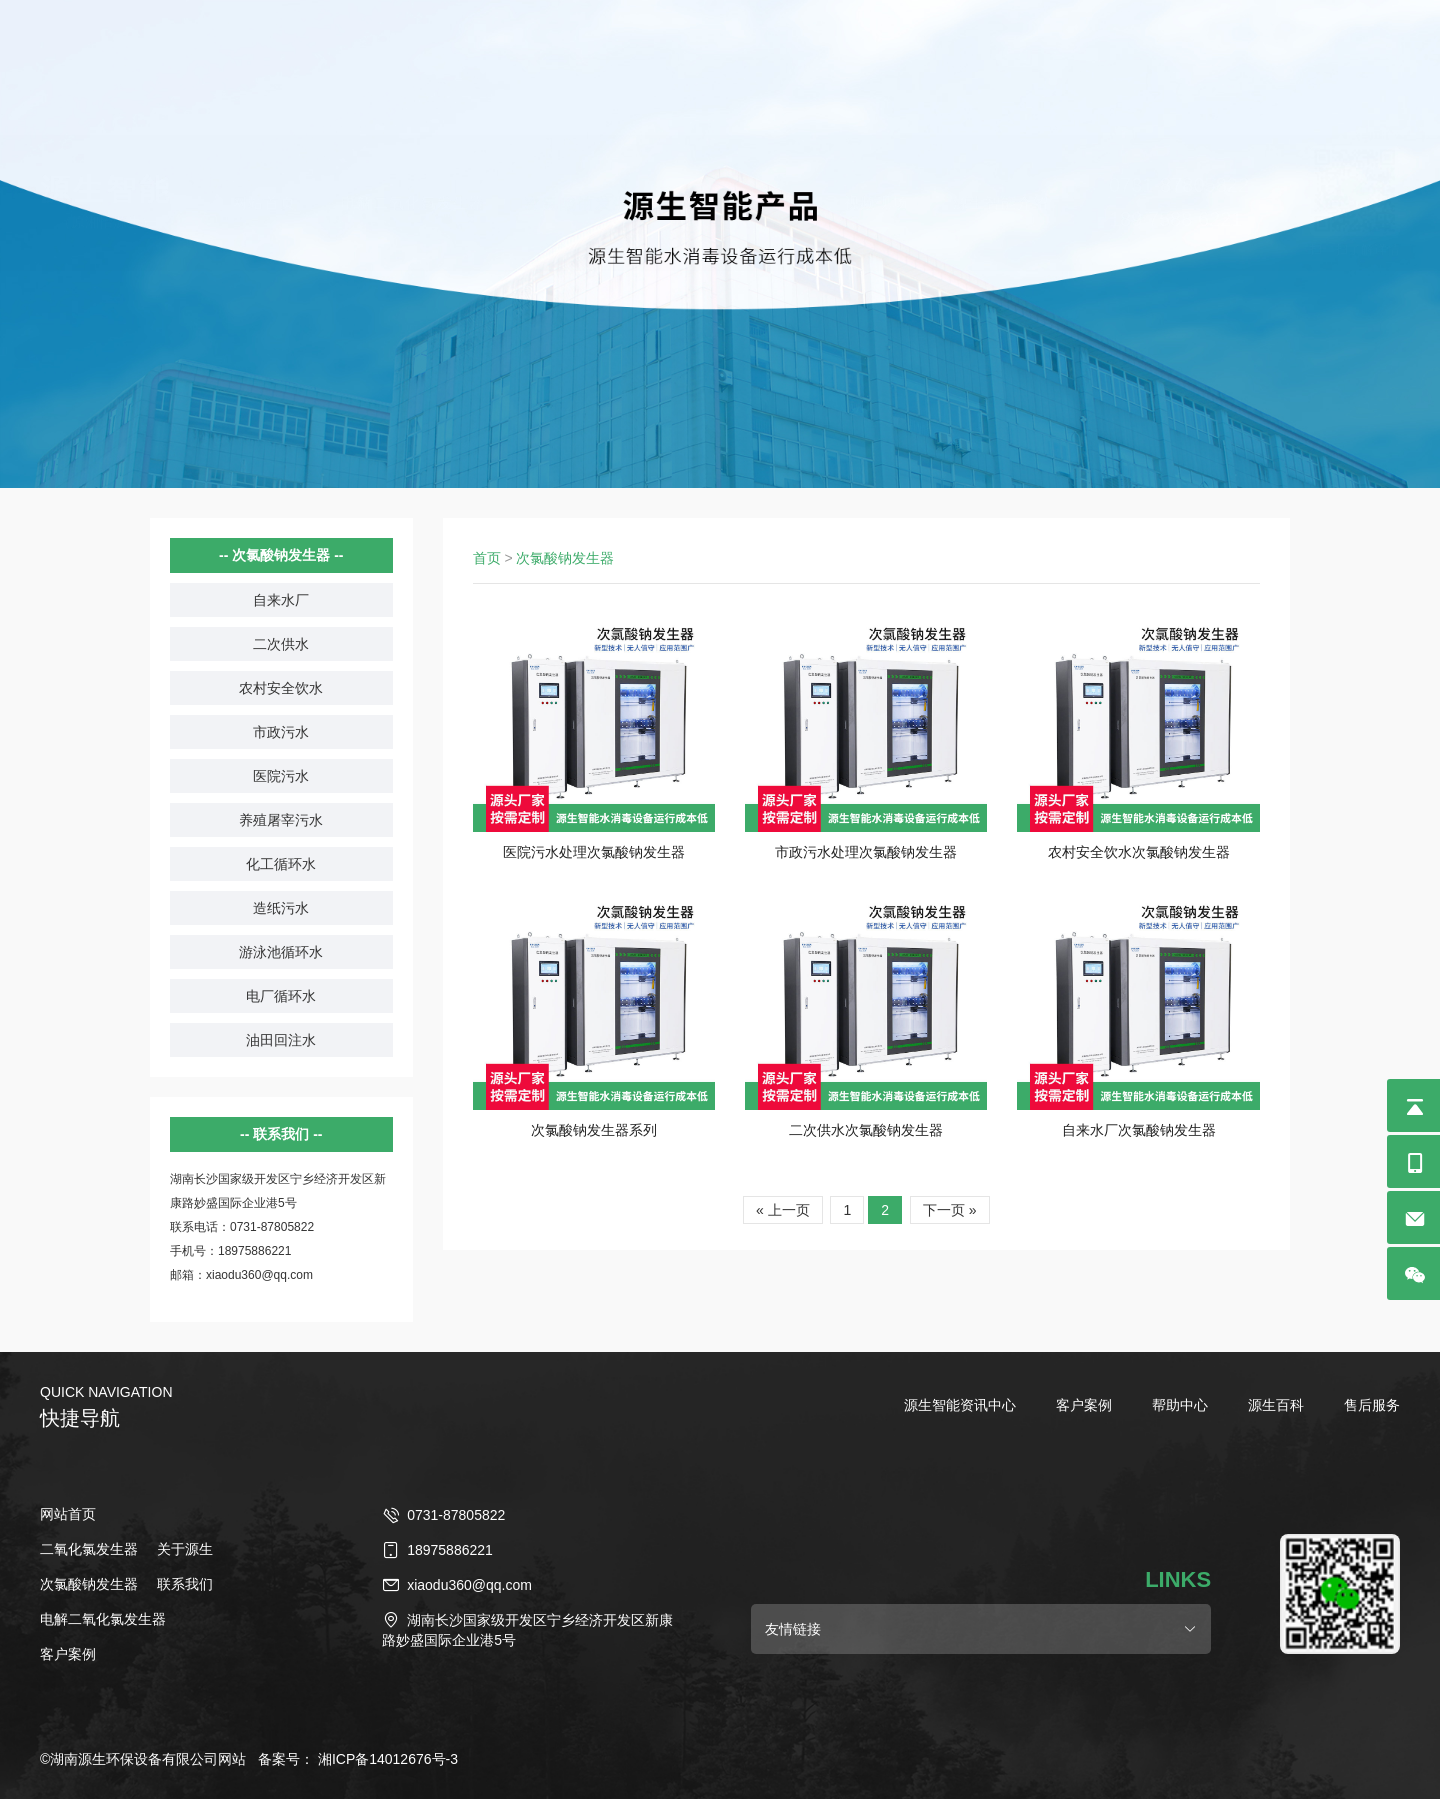 Image resolution: width=1440 pixels, height=1799 pixels. What do you see at coordinates (1139, 1130) in the screenshot?
I see `自来水厂次氯酸钠发生器` at bounding box center [1139, 1130].